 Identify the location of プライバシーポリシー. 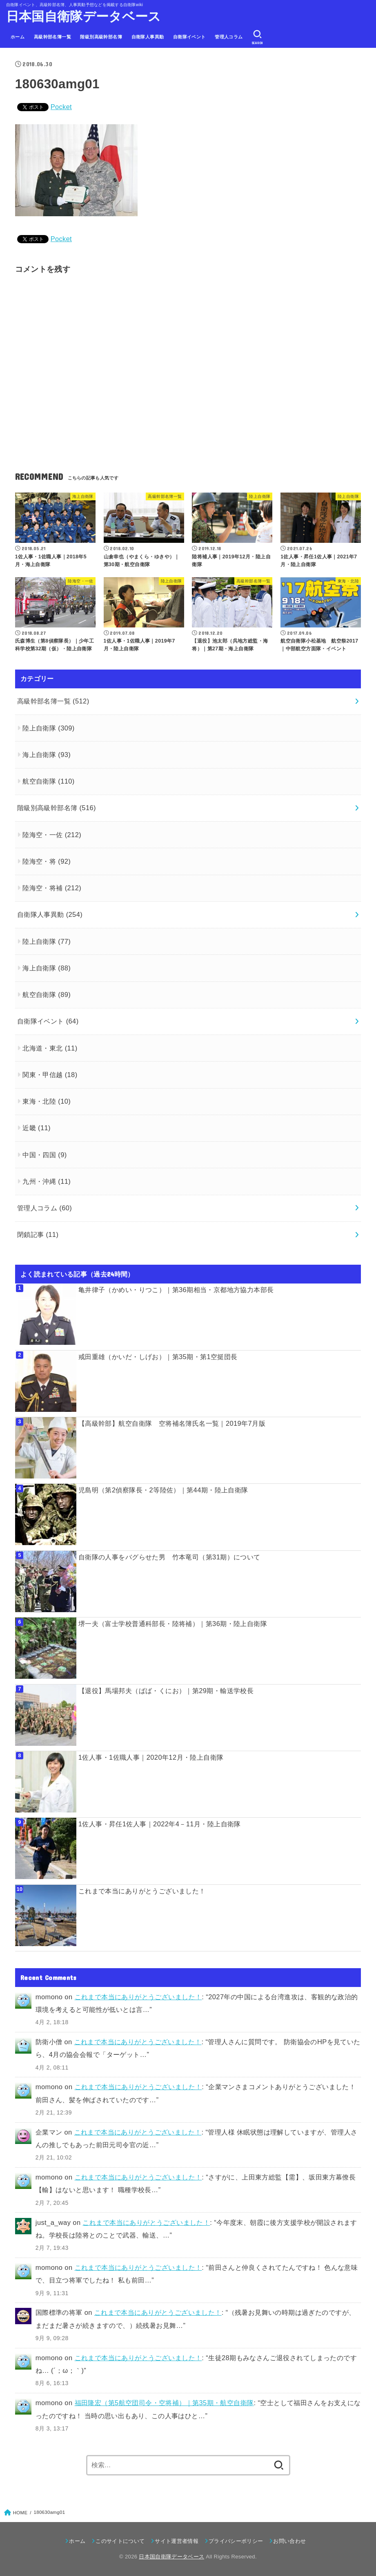
(236, 2541).